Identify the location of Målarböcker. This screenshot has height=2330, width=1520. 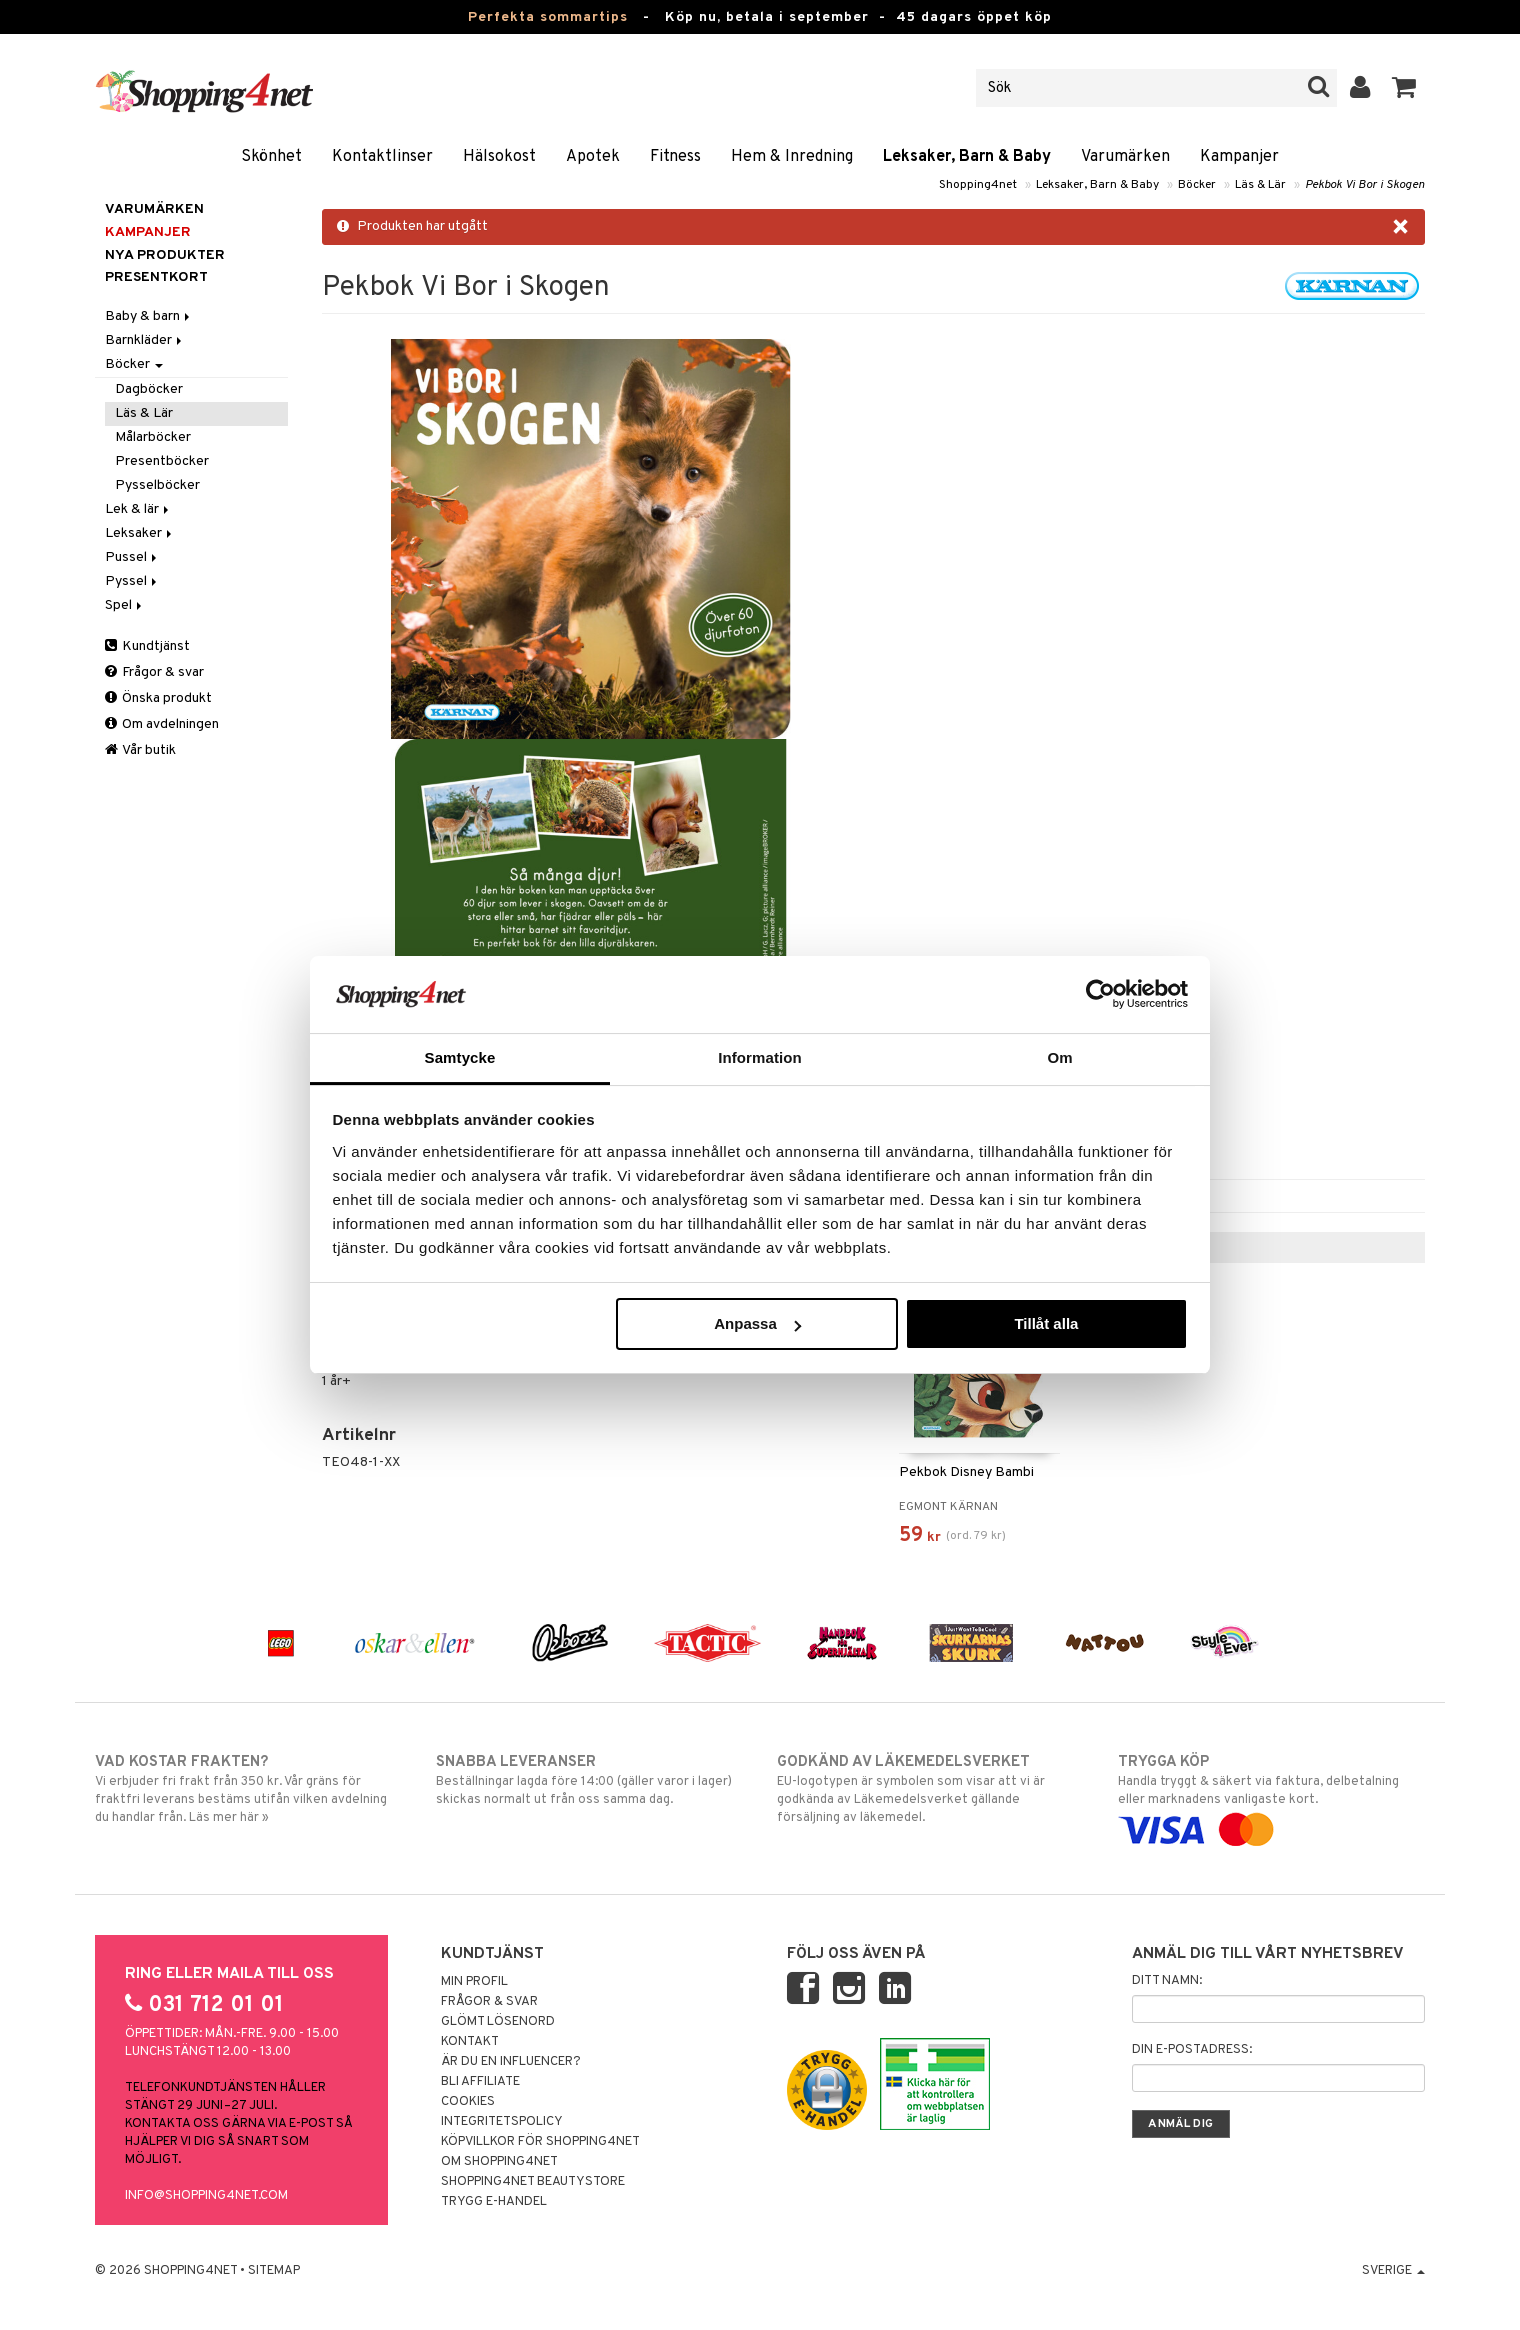
(153, 437).